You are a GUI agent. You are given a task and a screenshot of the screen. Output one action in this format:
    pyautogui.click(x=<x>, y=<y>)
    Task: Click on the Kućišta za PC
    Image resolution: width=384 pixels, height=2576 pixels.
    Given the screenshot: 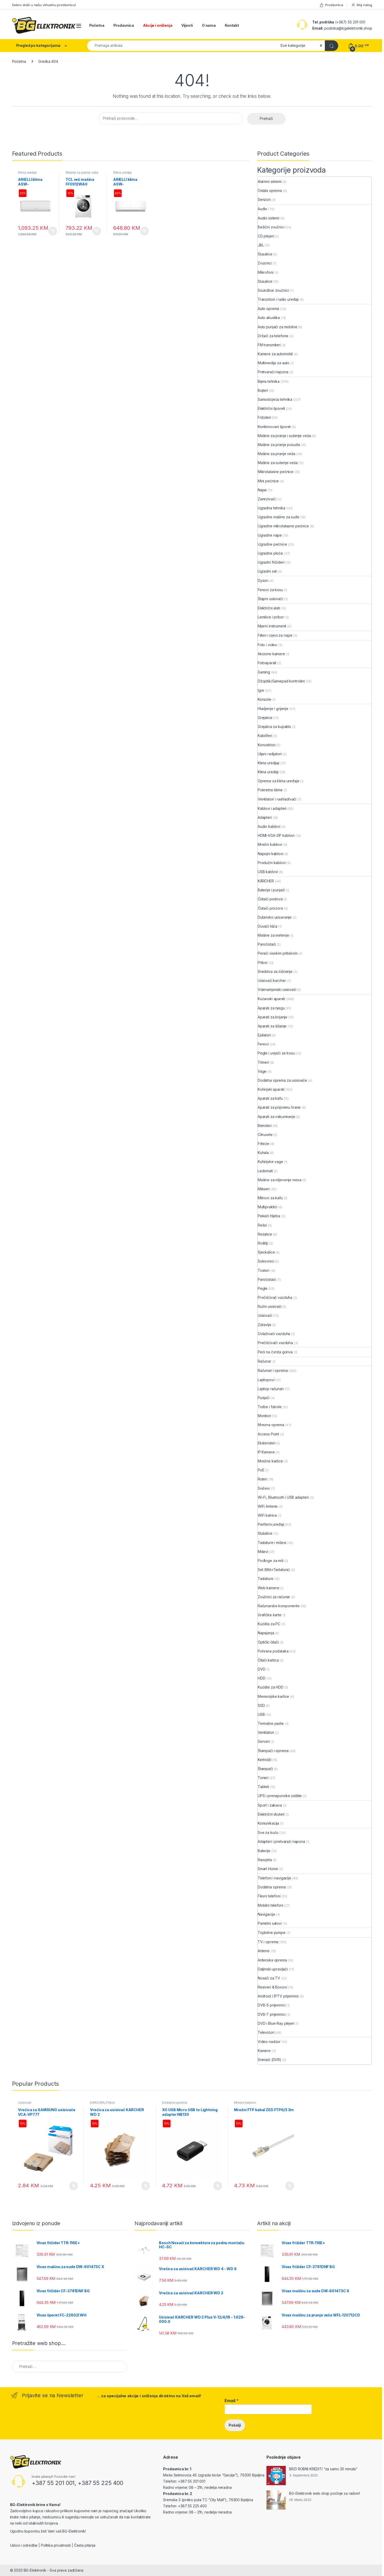 What is the action you would take?
    pyautogui.click(x=269, y=1624)
    